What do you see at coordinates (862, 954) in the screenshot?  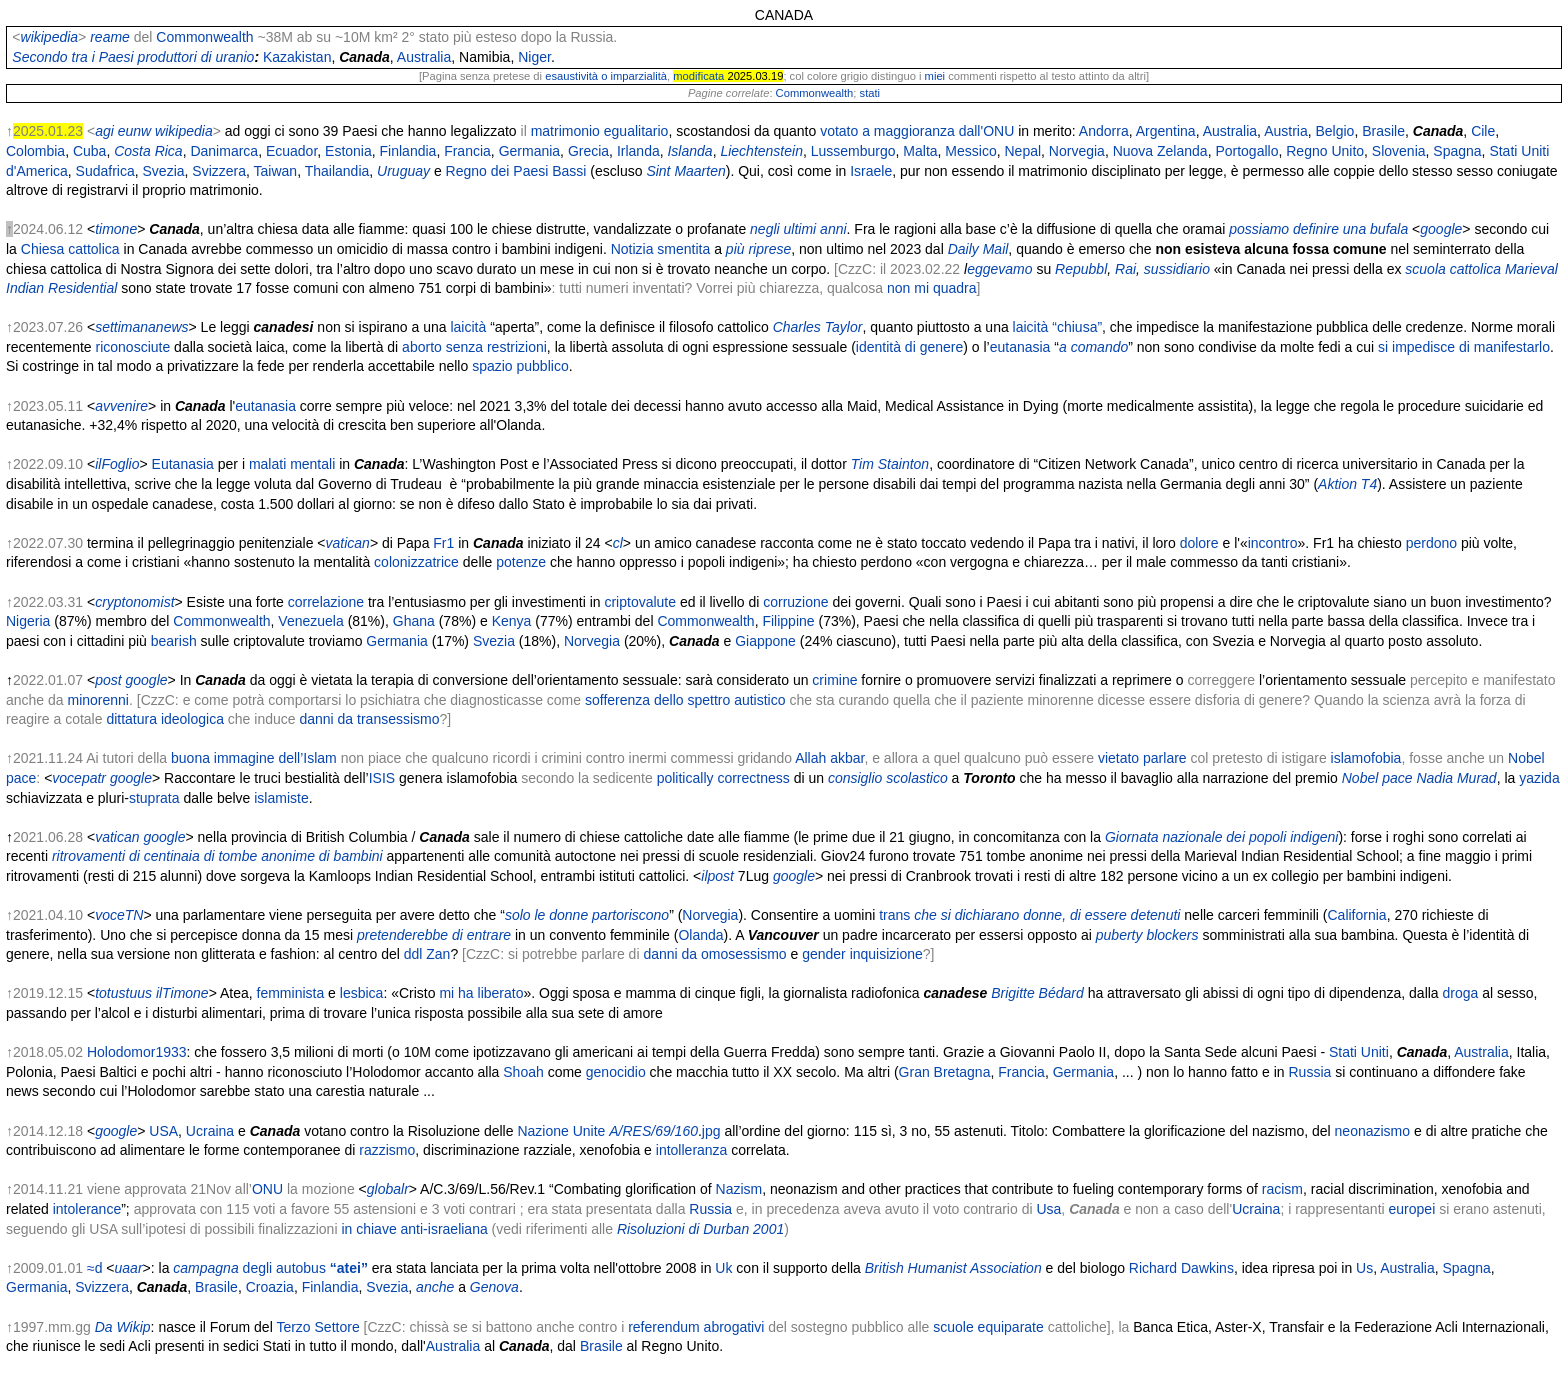 I see `gender inquisizione` at bounding box center [862, 954].